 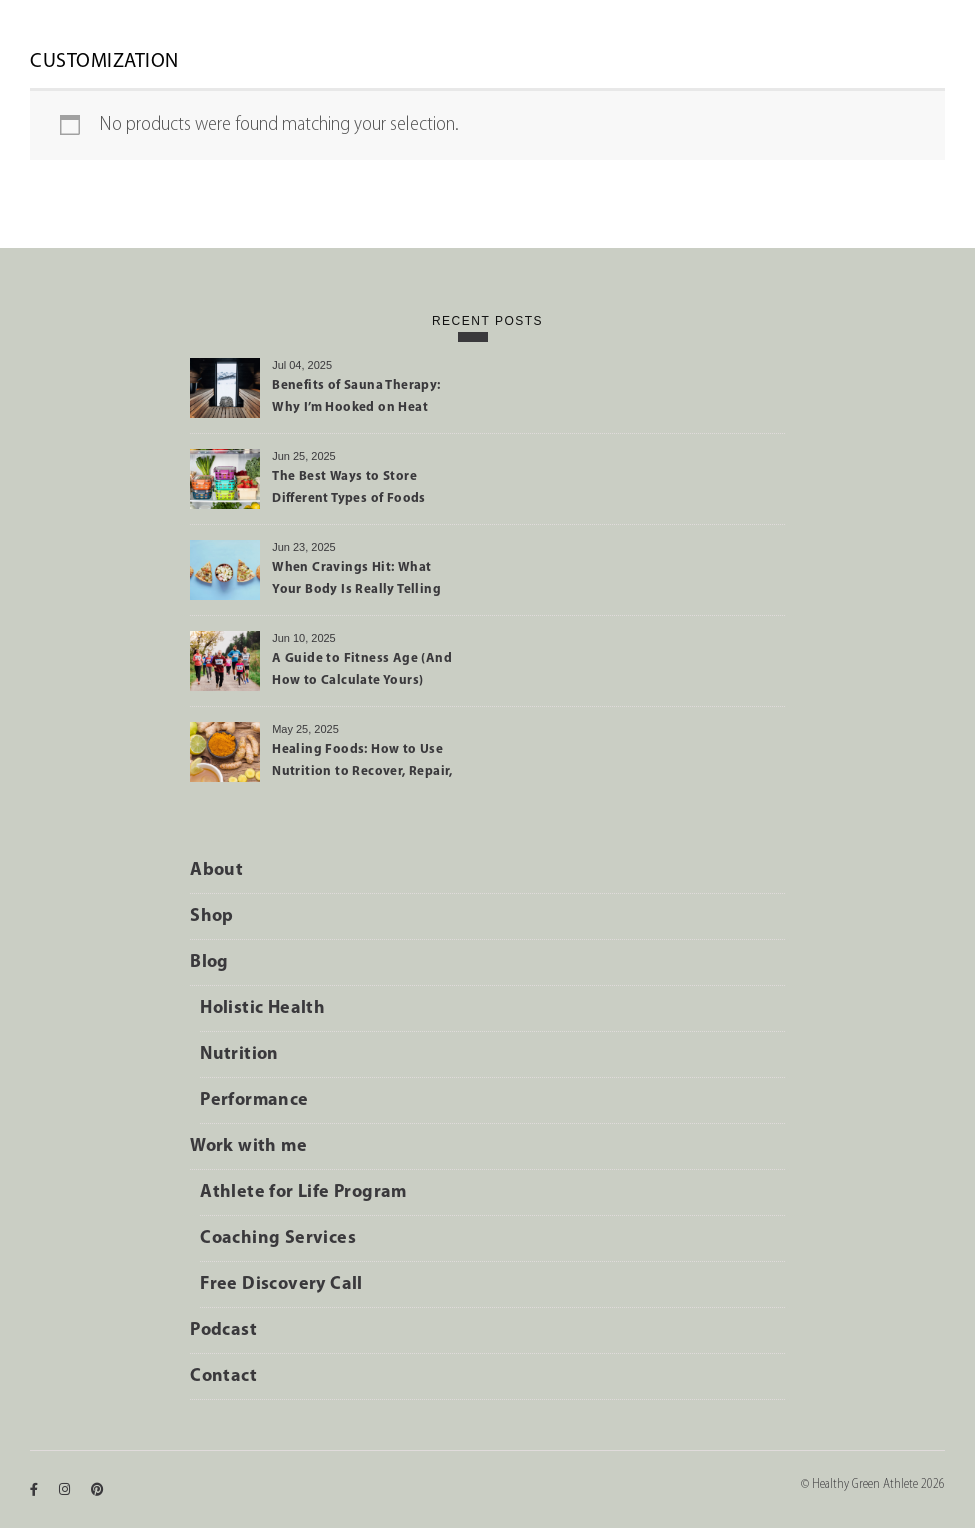 I want to click on Coaching Services, so click(x=278, y=1238).